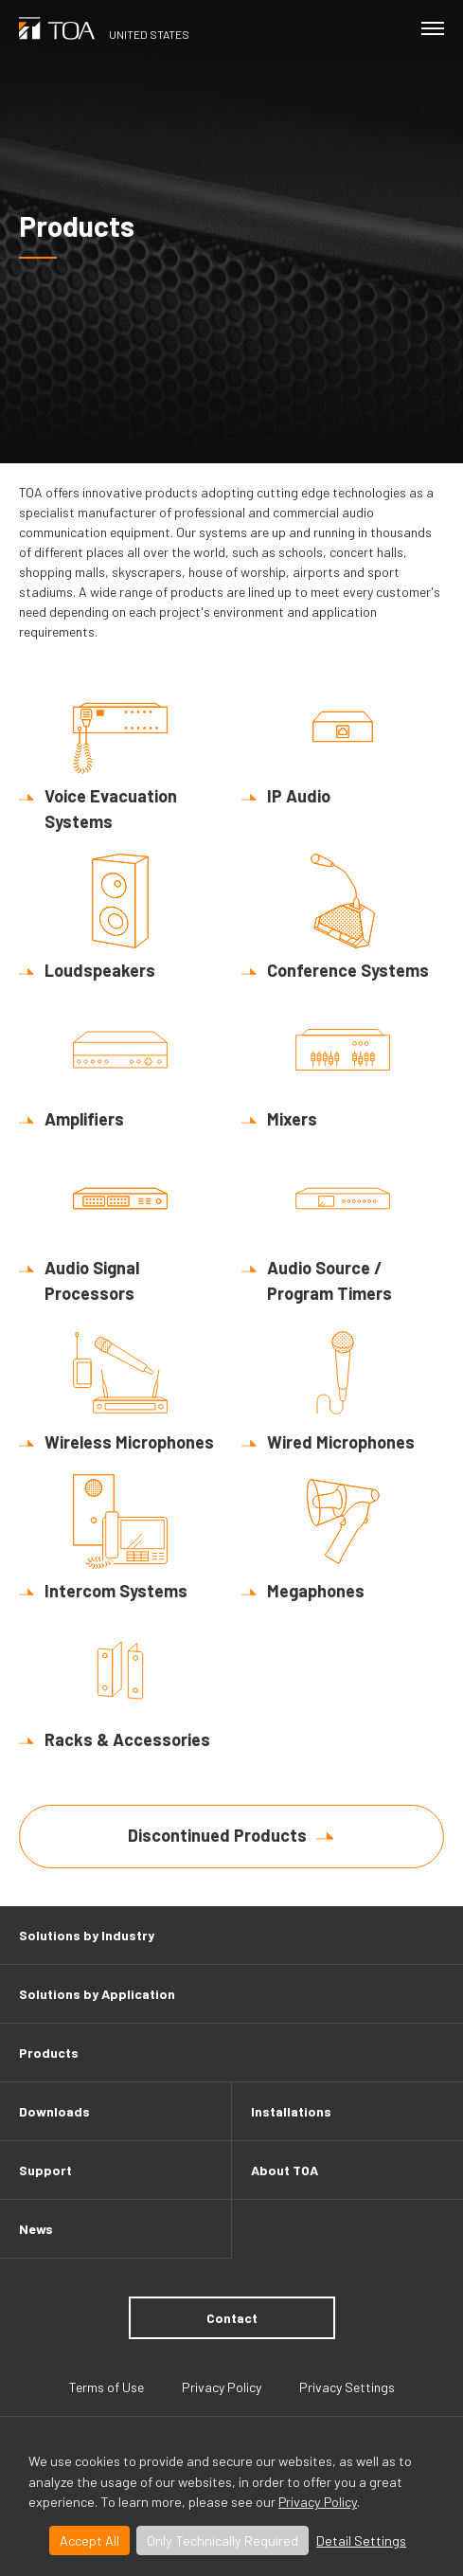 The height and width of the screenshot is (2576, 463). What do you see at coordinates (86, 1935) in the screenshot?
I see `Solutions by Industry` at bounding box center [86, 1935].